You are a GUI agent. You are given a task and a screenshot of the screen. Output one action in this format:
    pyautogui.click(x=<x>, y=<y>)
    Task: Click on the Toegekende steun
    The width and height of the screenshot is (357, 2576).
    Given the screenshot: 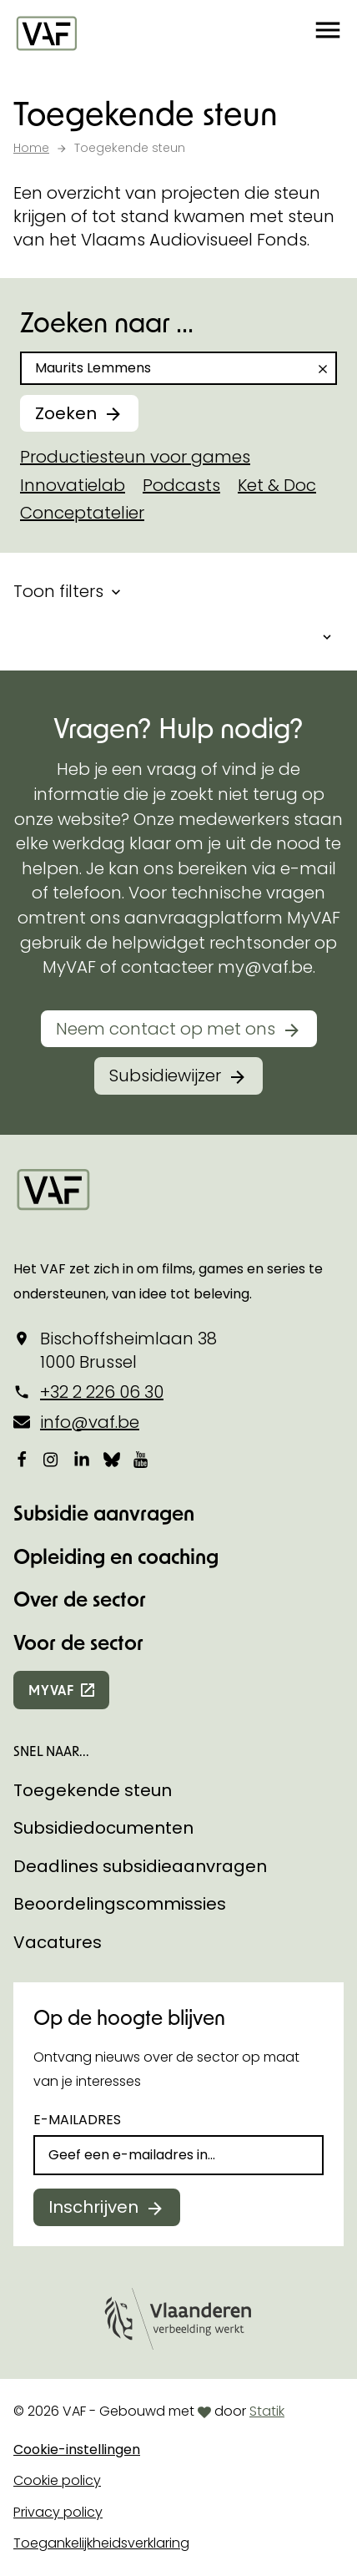 What is the action you would take?
    pyautogui.click(x=92, y=1790)
    